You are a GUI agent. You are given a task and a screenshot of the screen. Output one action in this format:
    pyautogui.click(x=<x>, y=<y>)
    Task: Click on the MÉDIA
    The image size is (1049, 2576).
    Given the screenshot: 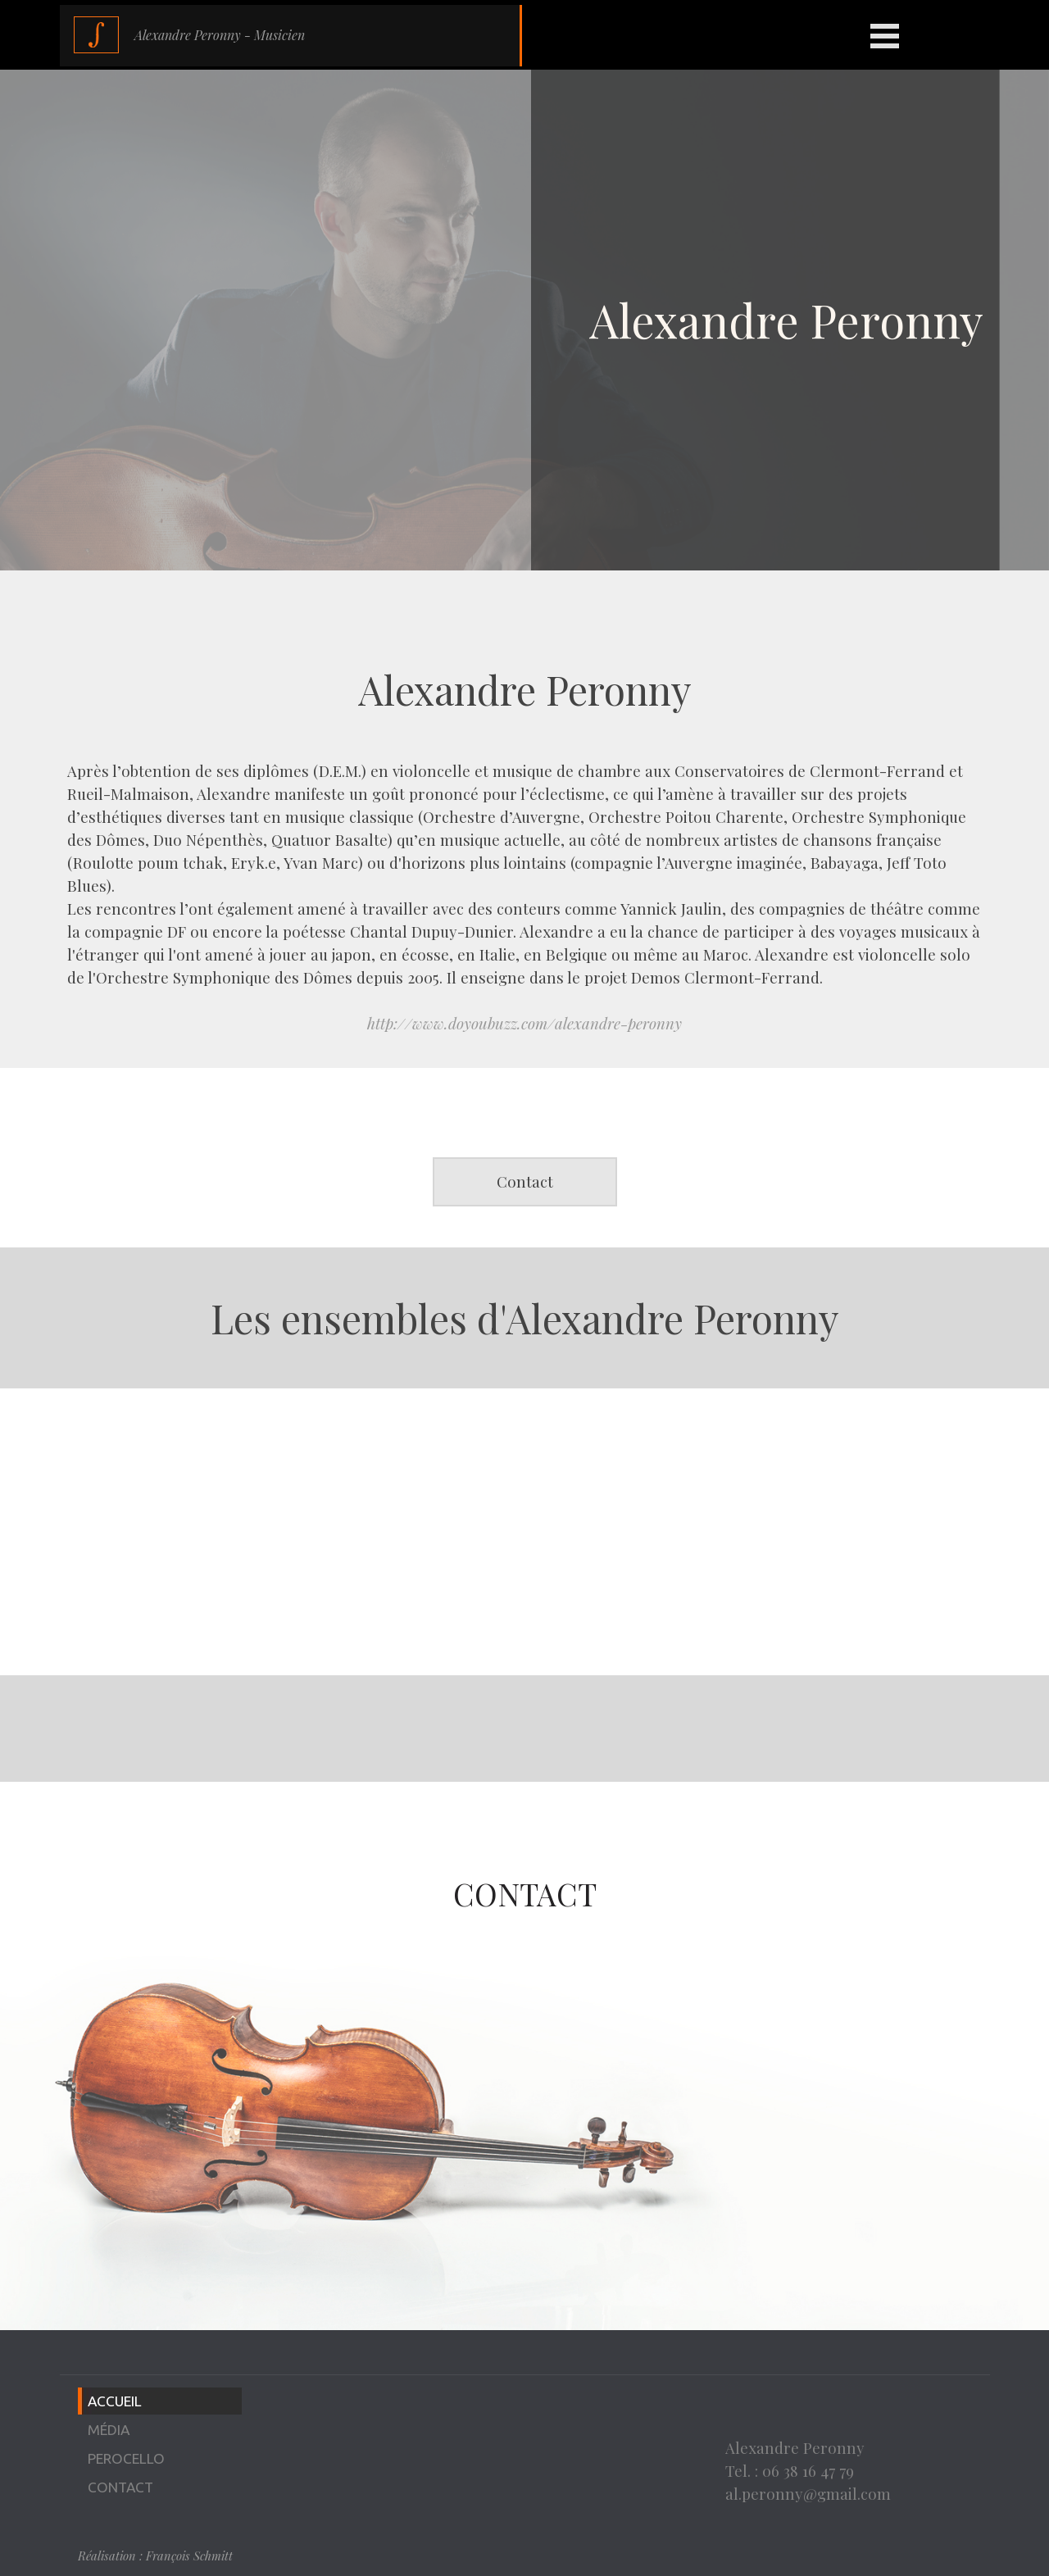 What is the action you would take?
    pyautogui.click(x=108, y=2429)
    